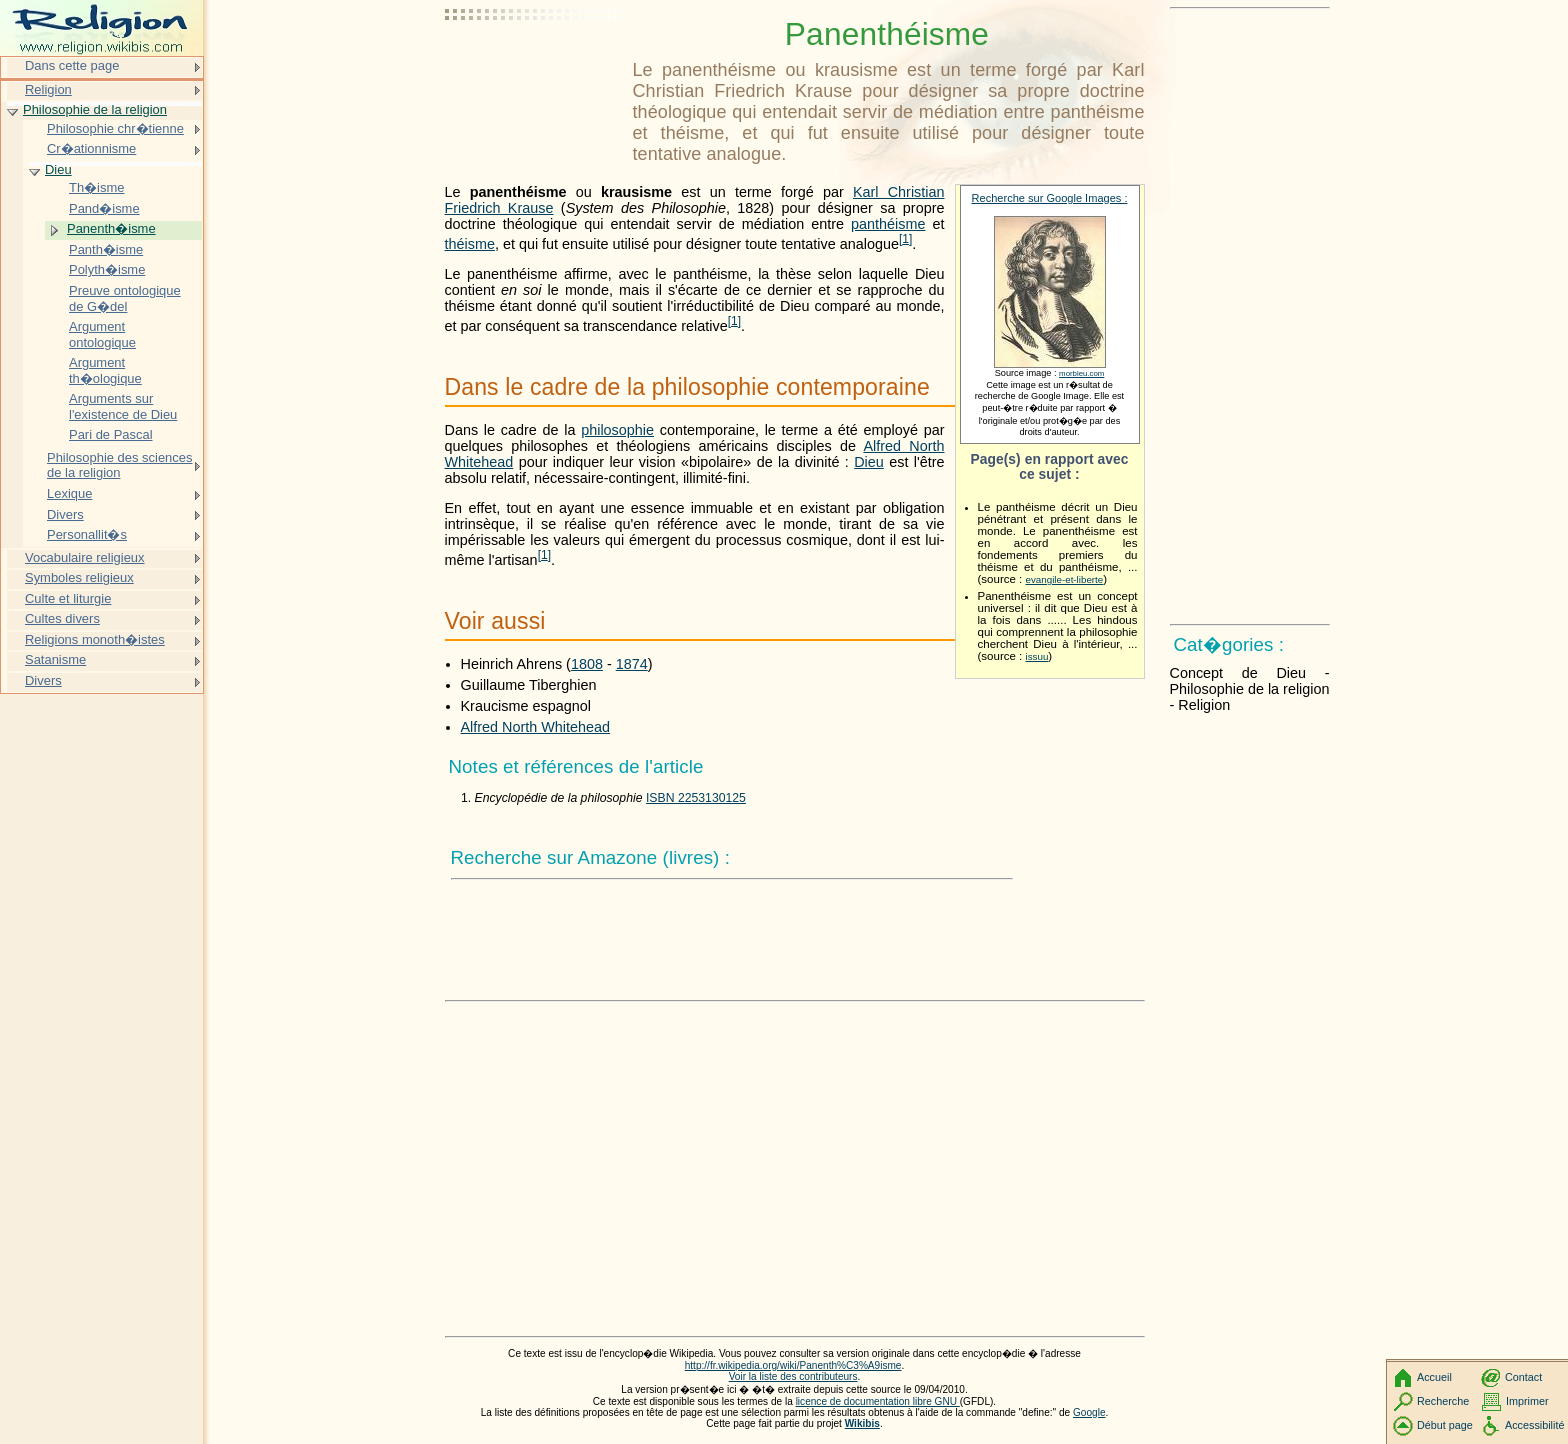  Describe the element at coordinates (87, 534) in the screenshot. I see `Personallit�s` at that location.